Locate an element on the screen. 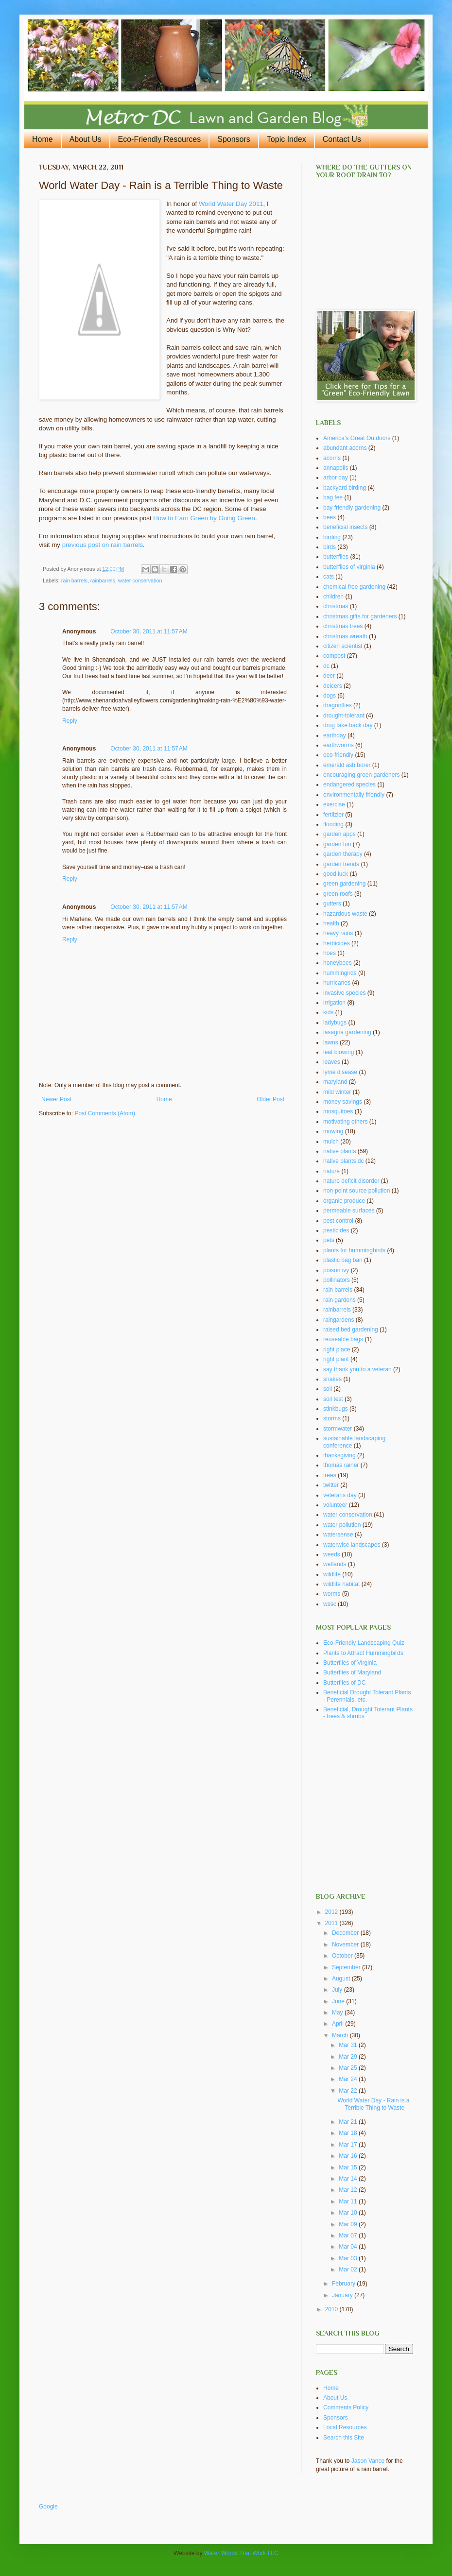  garden trends is located at coordinates (341, 864).